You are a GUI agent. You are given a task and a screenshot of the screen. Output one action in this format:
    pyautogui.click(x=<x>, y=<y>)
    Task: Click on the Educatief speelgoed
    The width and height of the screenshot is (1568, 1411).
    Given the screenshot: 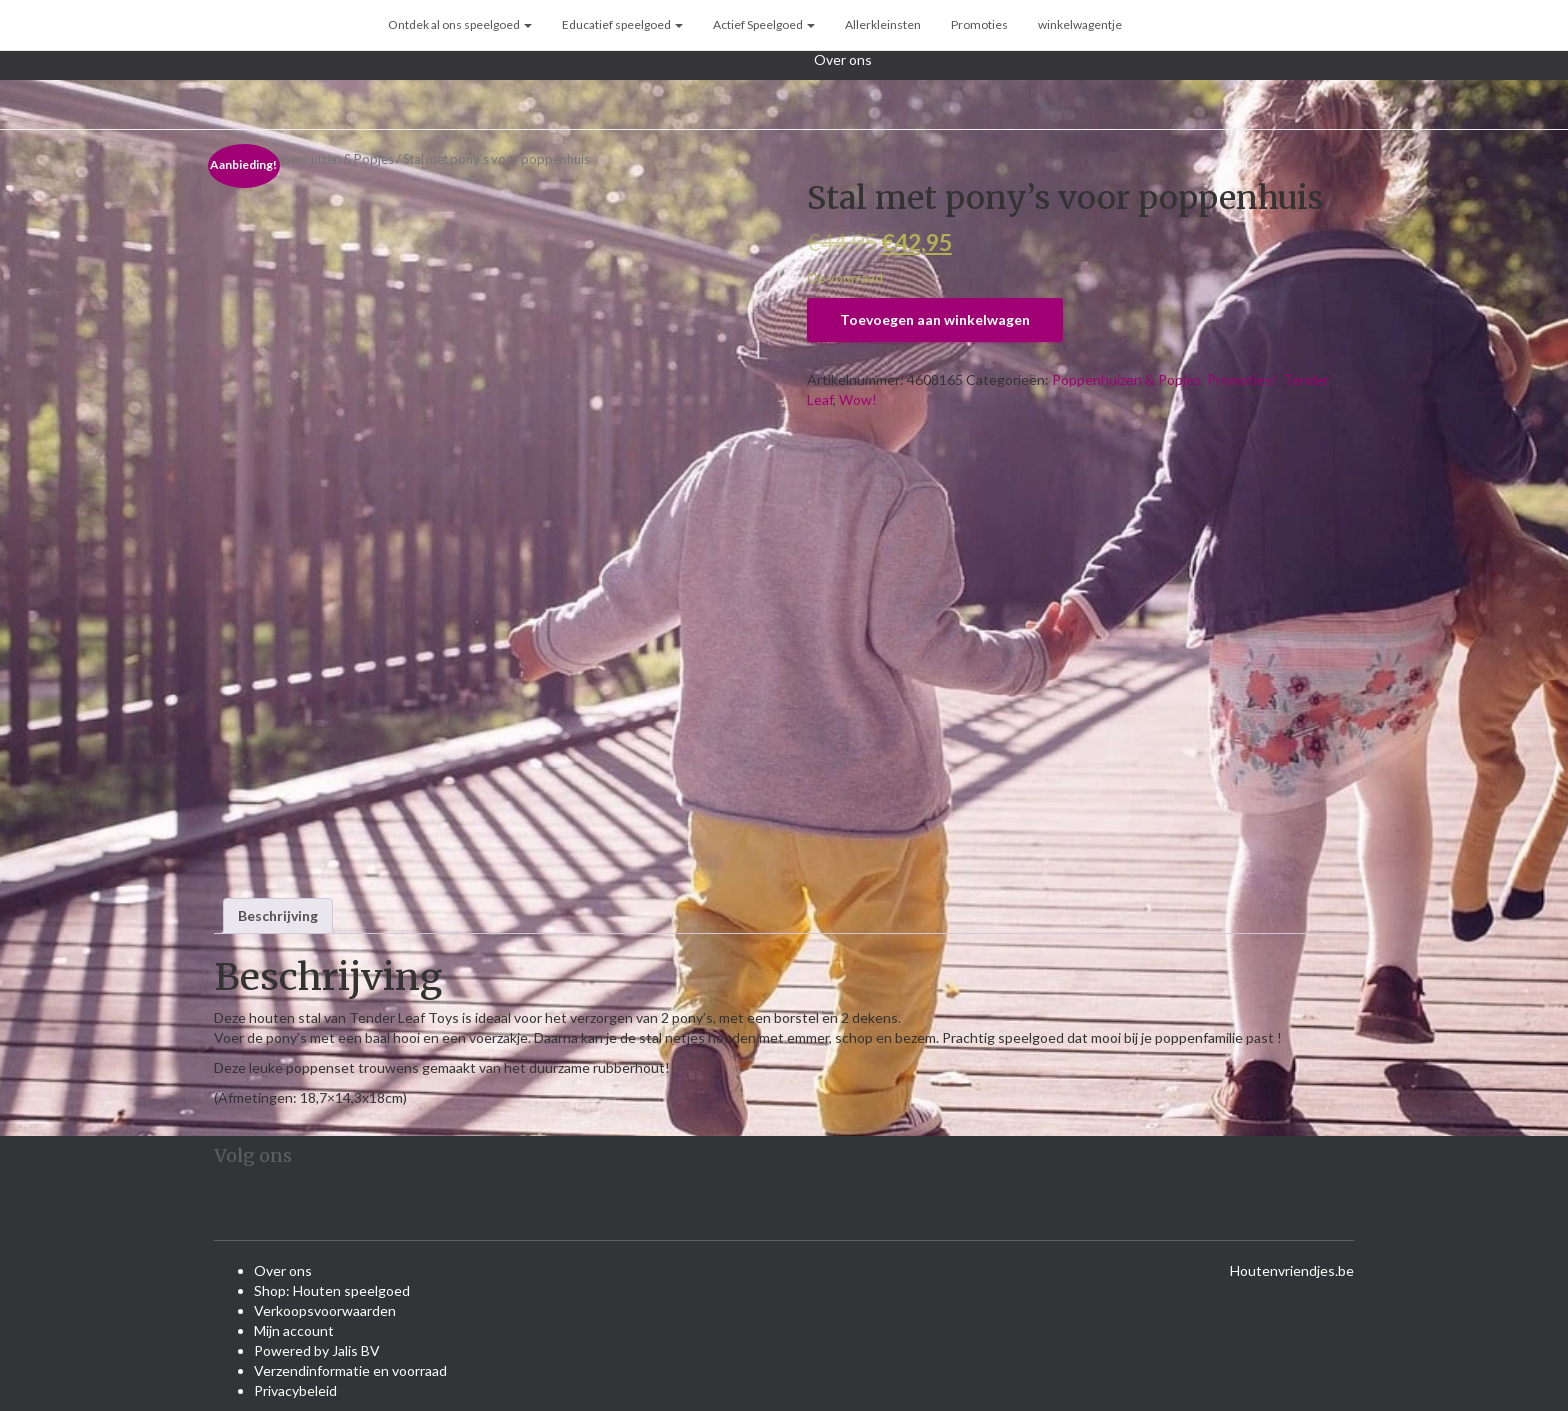 What is the action you would take?
    pyautogui.click(x=622, y=24)
    